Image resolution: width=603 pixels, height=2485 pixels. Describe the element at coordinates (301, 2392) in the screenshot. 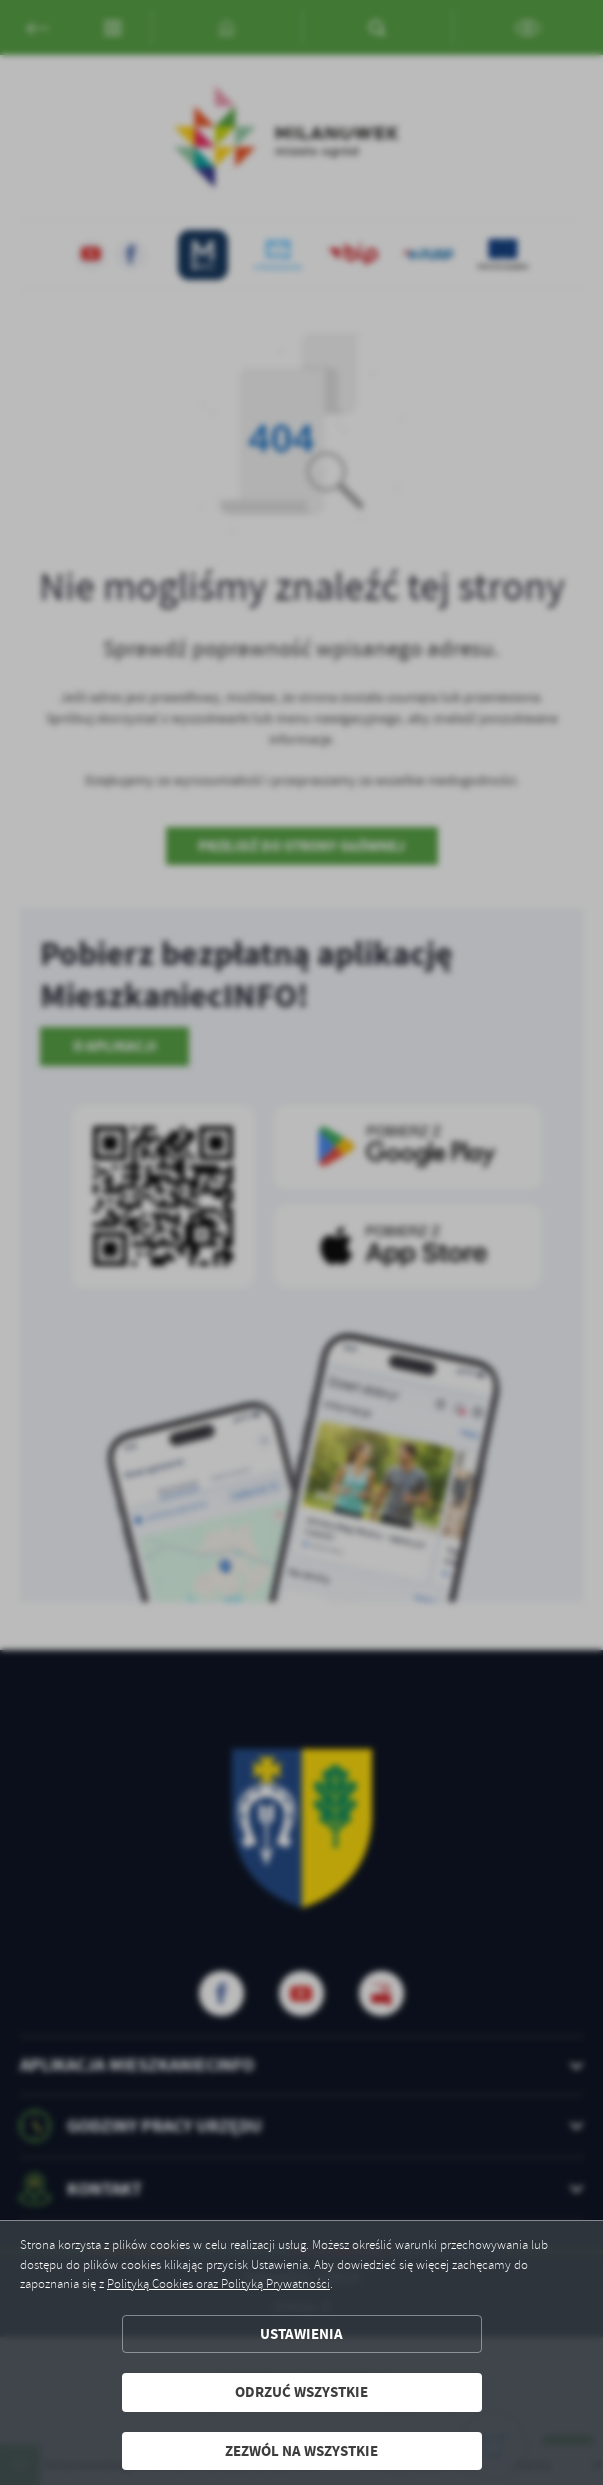

I see `Odrzuć wszystkie [button]` at that location.